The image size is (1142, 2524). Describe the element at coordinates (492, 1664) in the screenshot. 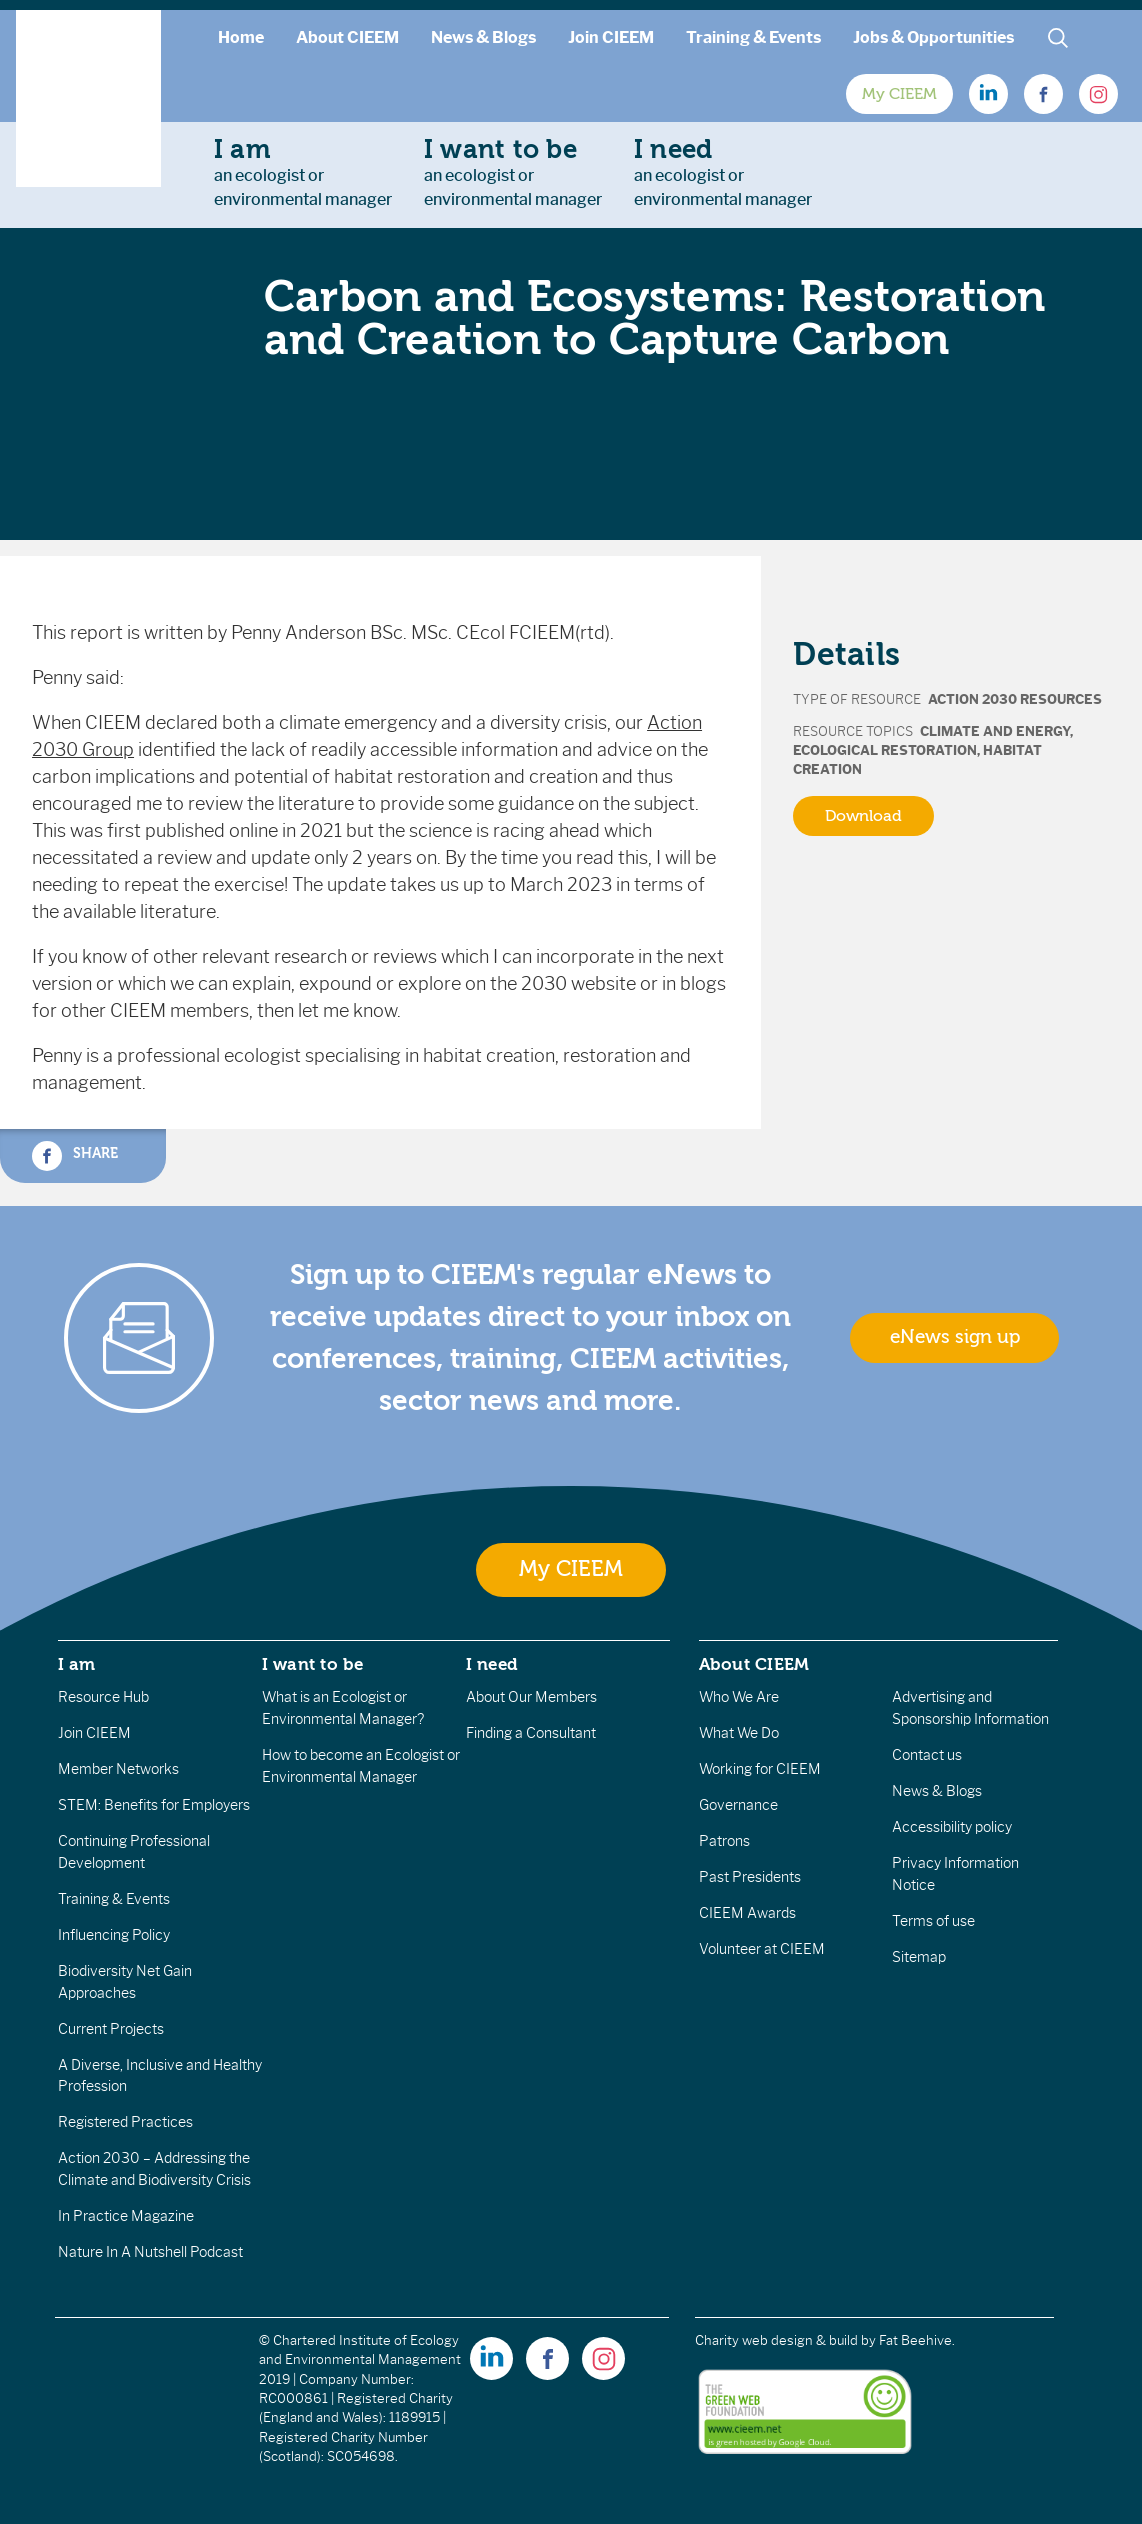

I see `I need` at that location.